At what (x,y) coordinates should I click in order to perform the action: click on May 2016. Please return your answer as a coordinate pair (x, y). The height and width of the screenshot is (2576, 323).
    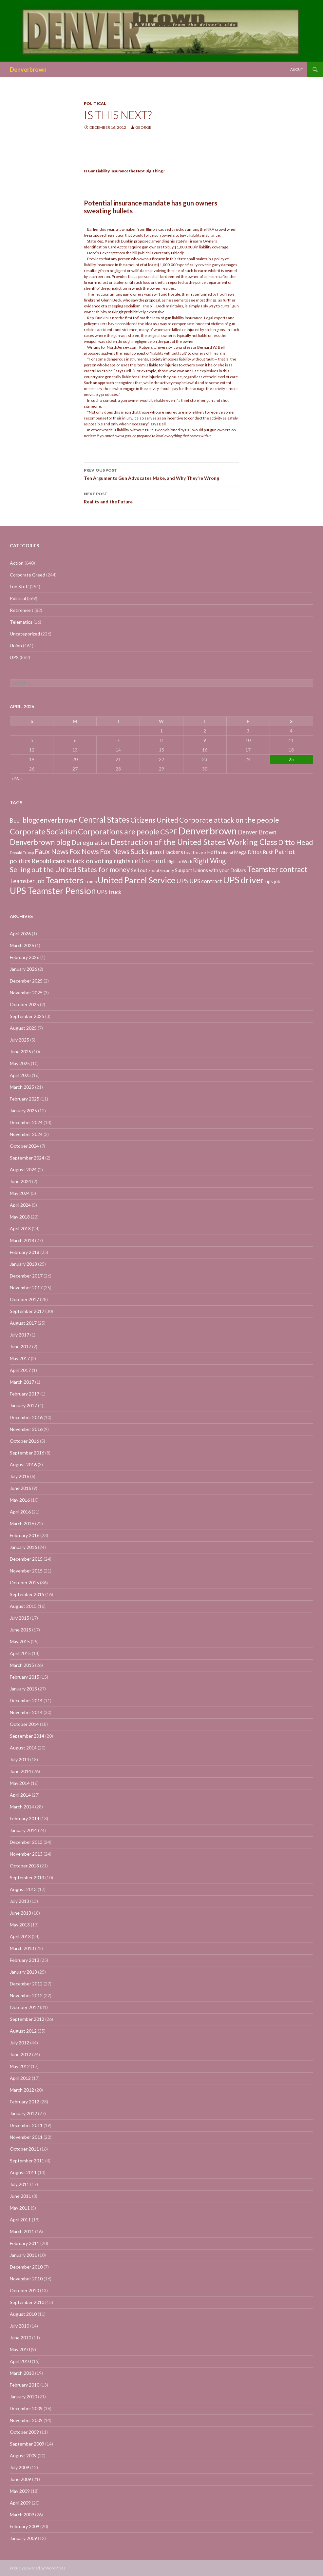
    Looking at the image, I should click on (20, 1500).